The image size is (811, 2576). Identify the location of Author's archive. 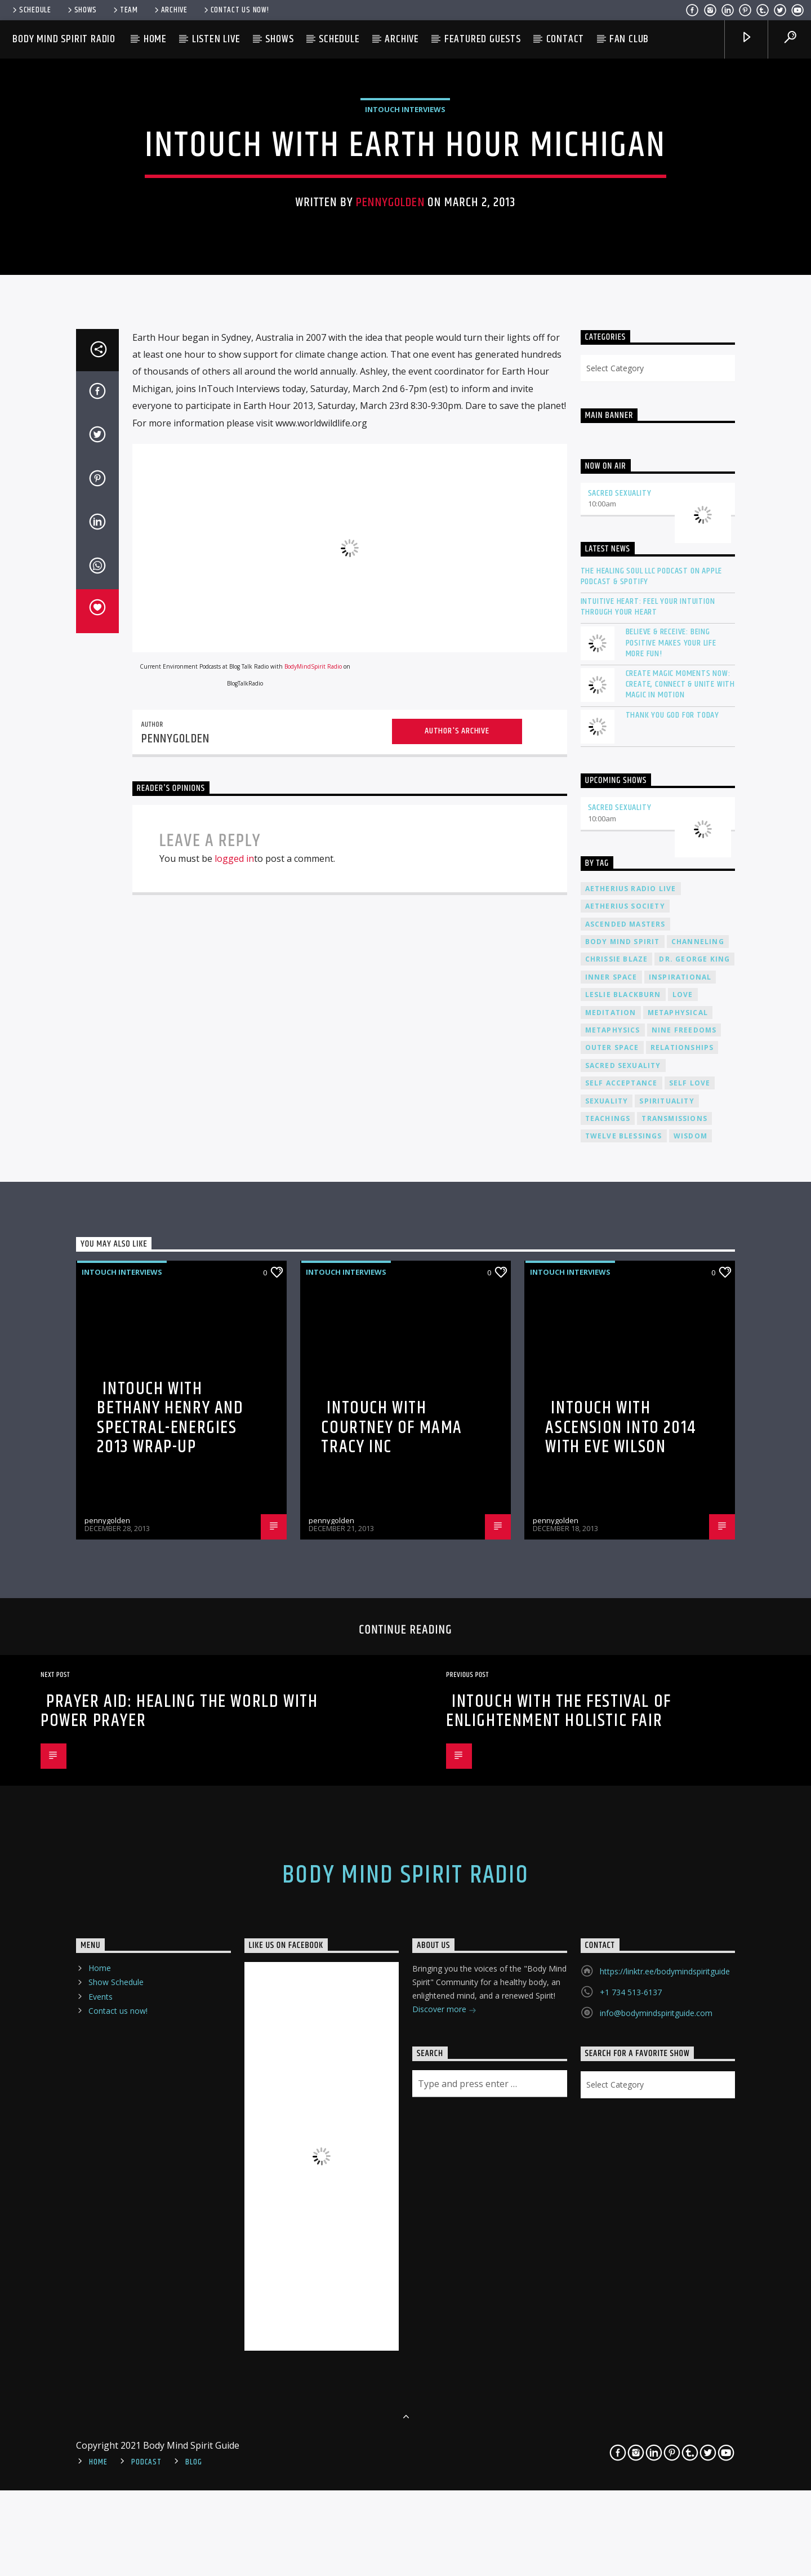
(457, 1286).